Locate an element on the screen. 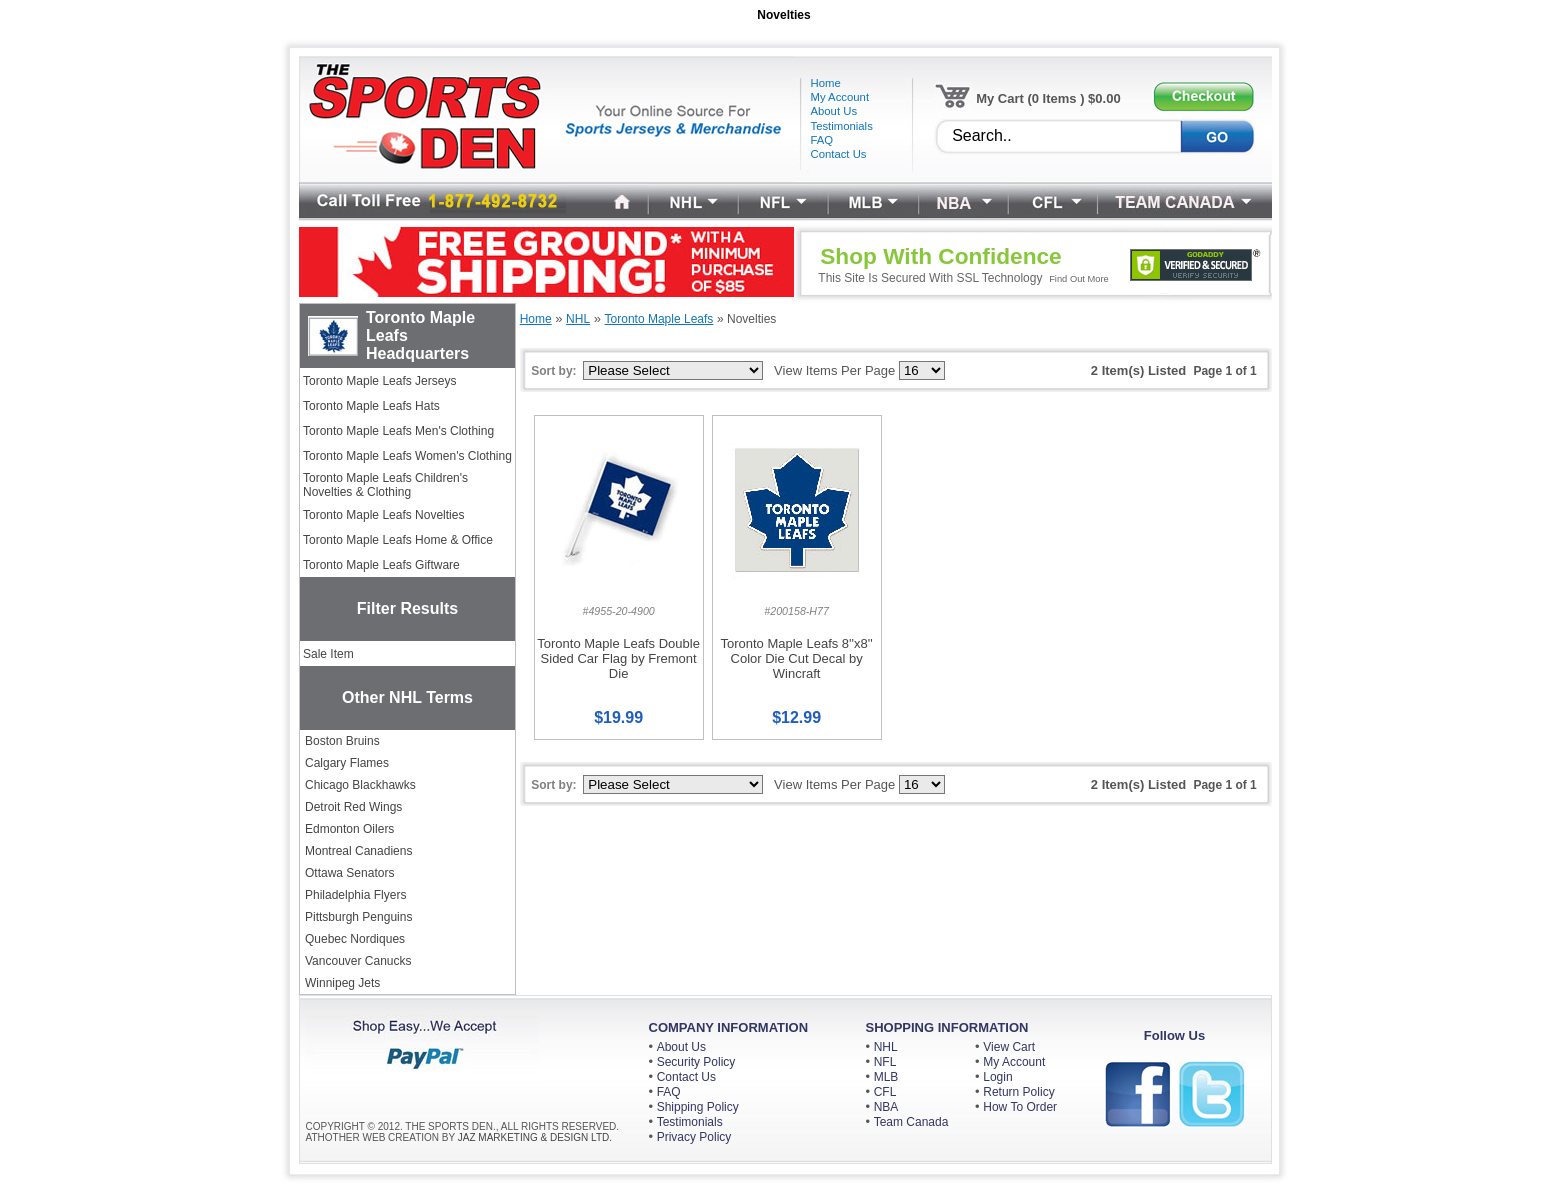 The image size is (1568, 1185). NHL is located at coordinates (886, 1047).